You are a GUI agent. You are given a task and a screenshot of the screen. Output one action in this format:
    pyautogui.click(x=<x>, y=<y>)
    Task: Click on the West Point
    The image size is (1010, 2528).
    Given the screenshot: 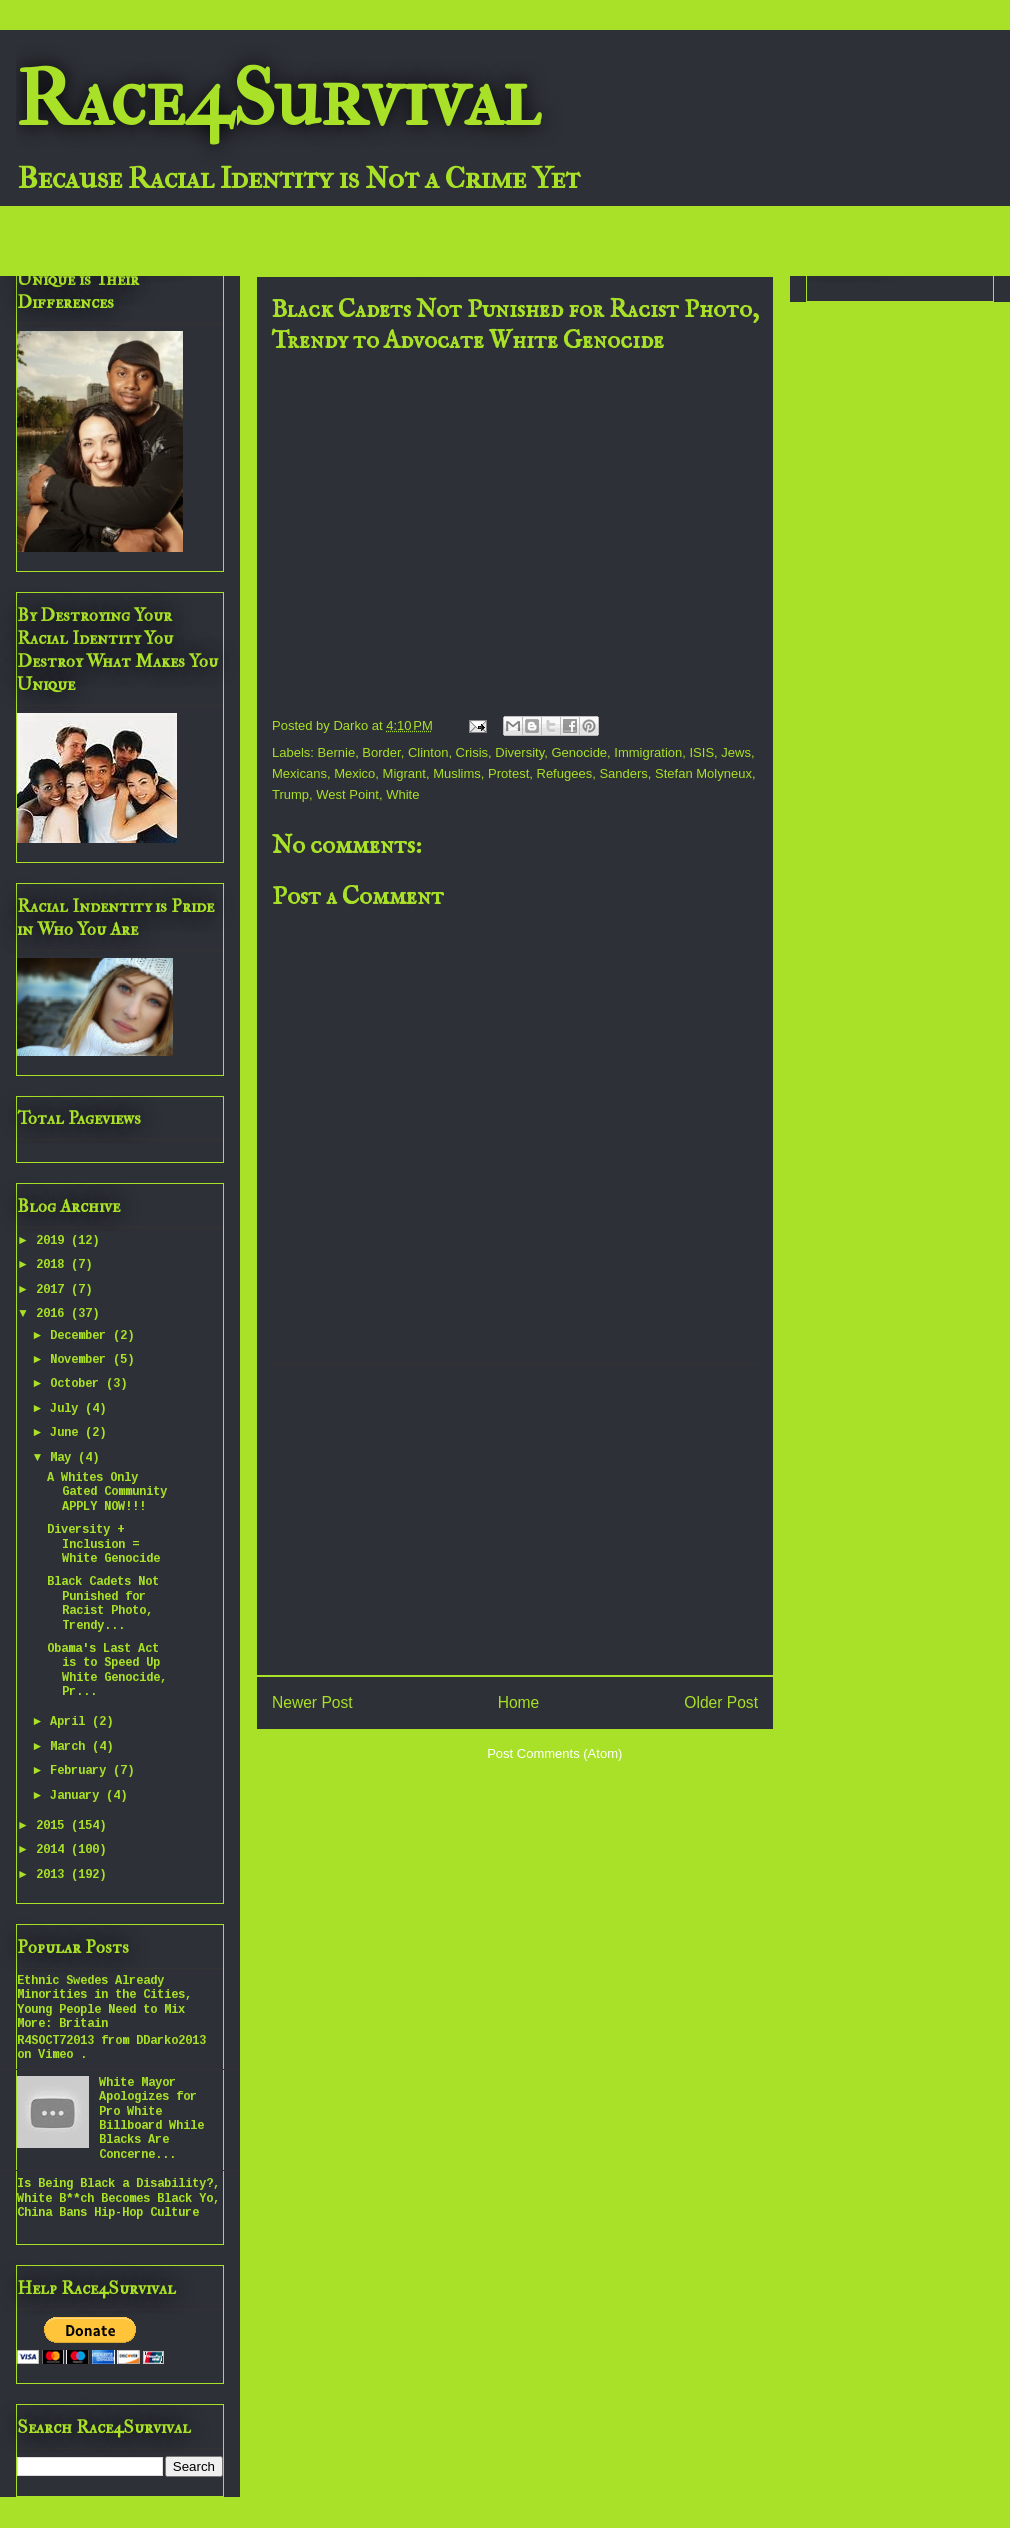 What is the action you would take?
    pyautogui.click(x=347, y=794)
    